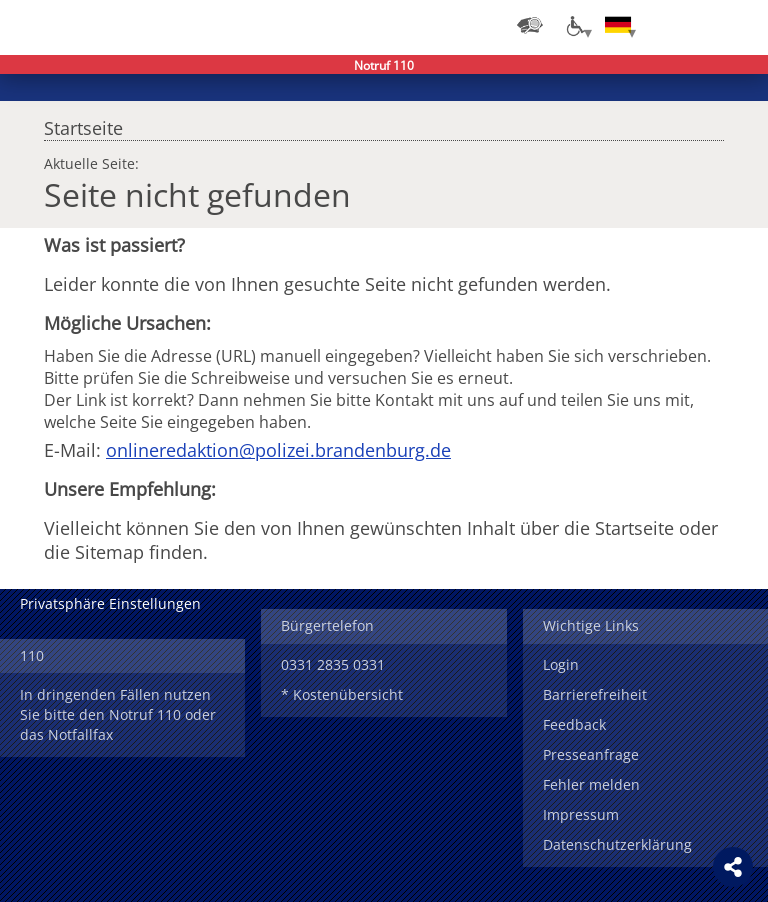 The width and height of the screenshot is (768, 902). I want to click on In dringenden Fällen nutzen Sie bitte den Notruf 110 oder das Notfallfax, so click(118, 714).